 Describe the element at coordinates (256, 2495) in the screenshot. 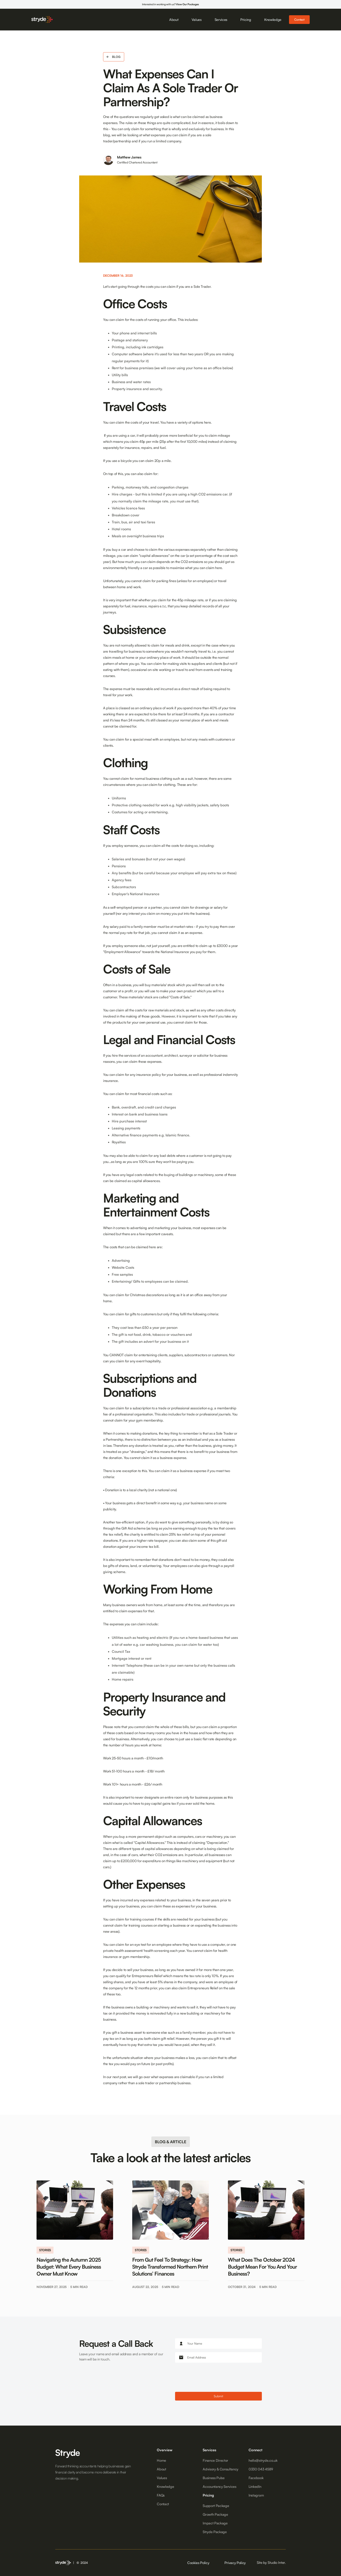

I see `Instagram` at that location.